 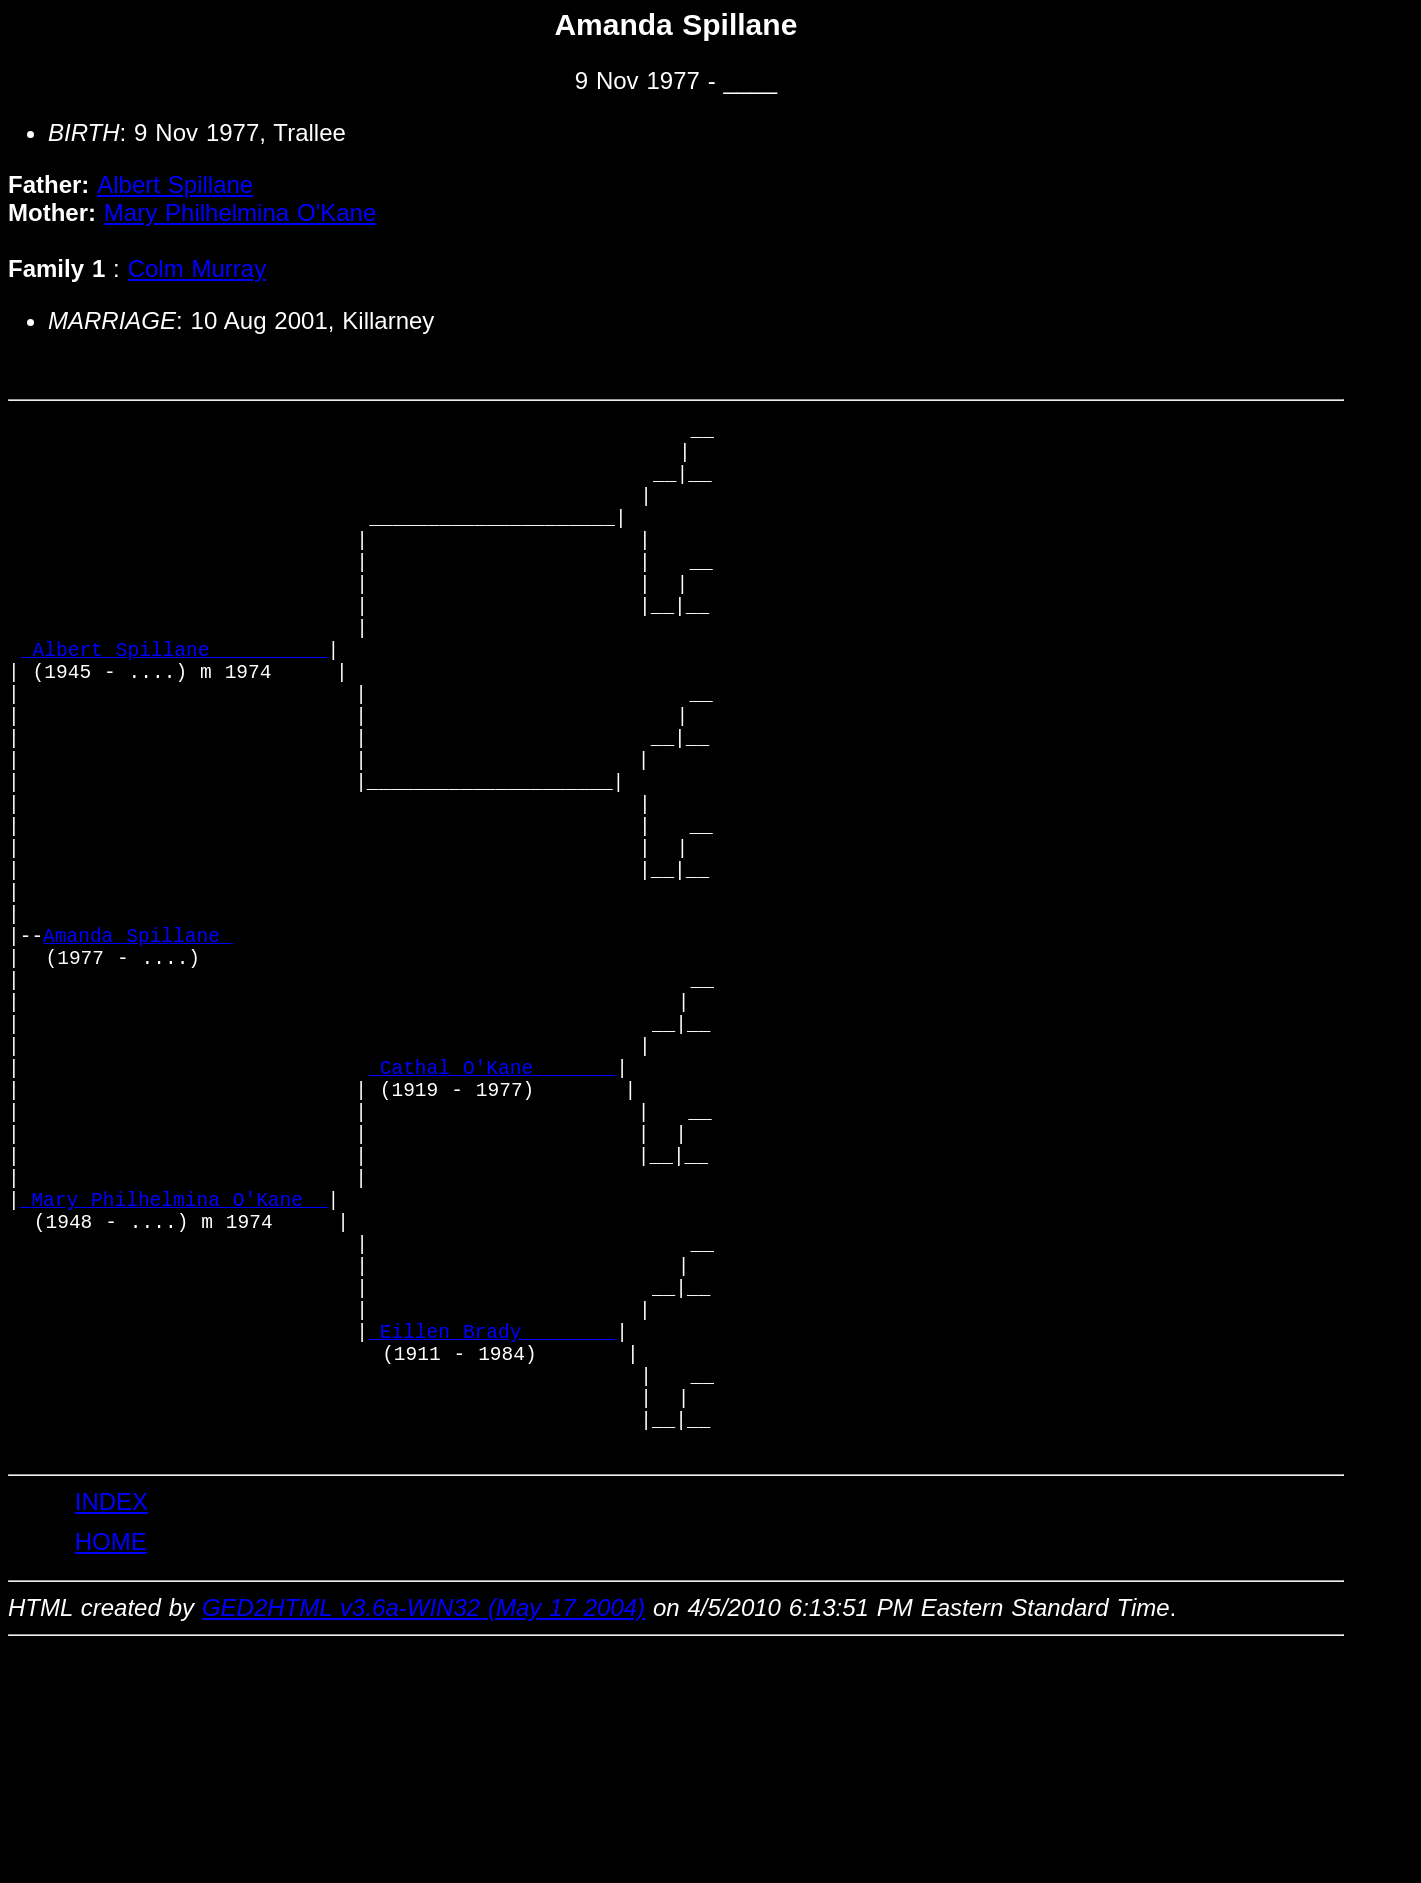 I want to click on Colm Murray, so click(x=197, y=268).